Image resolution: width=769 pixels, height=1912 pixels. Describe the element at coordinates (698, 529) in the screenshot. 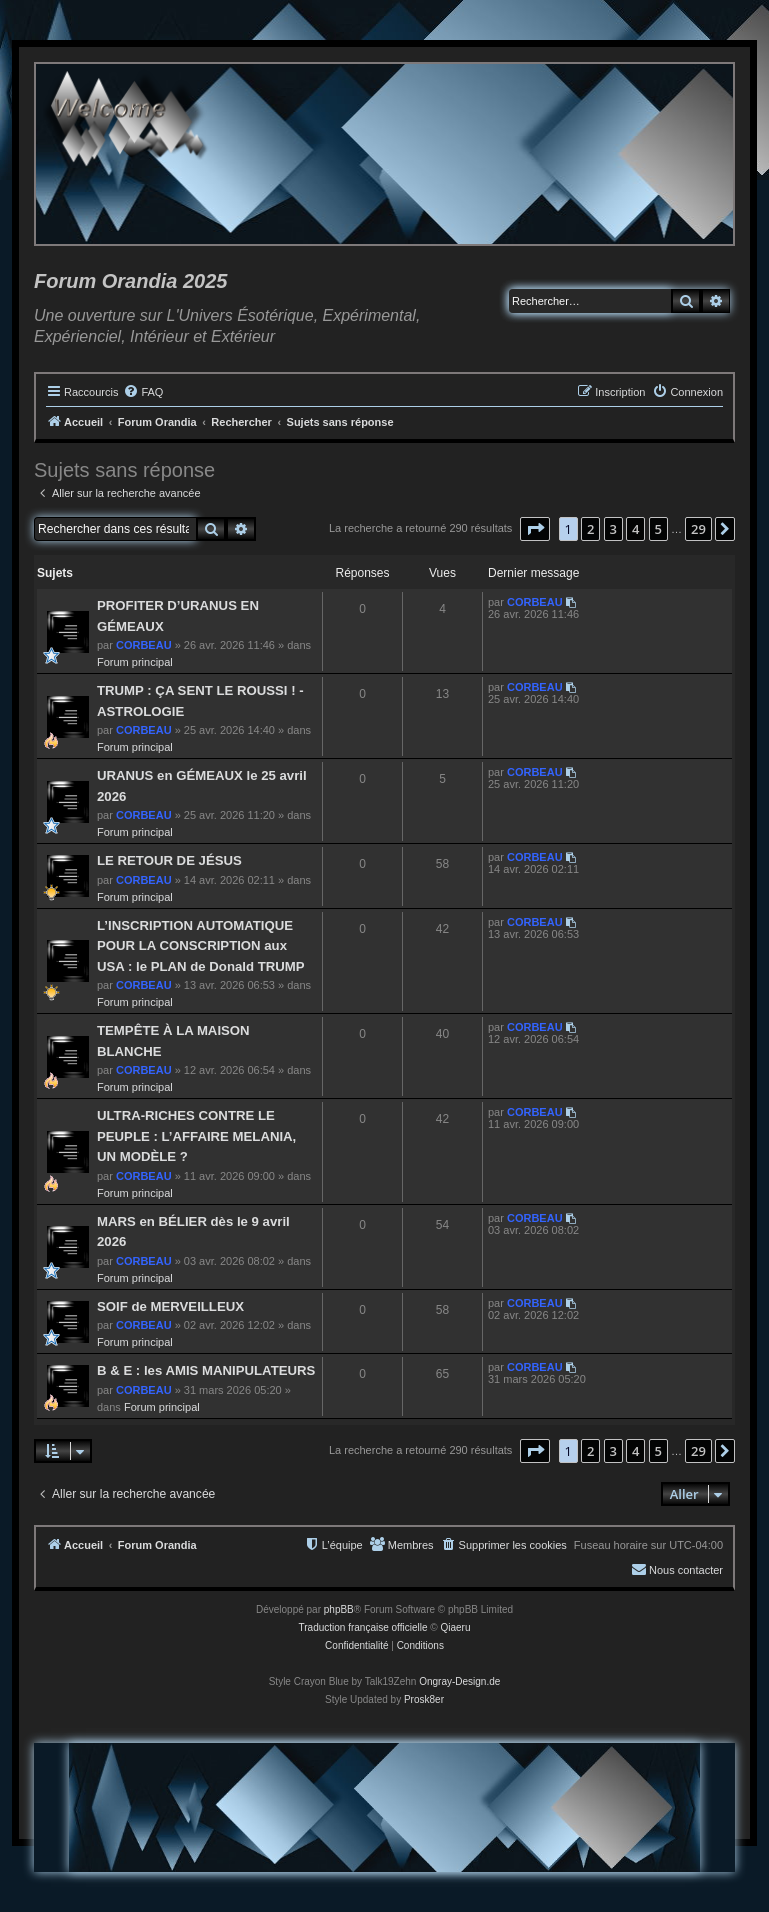

I see `29 [button]` at that location.